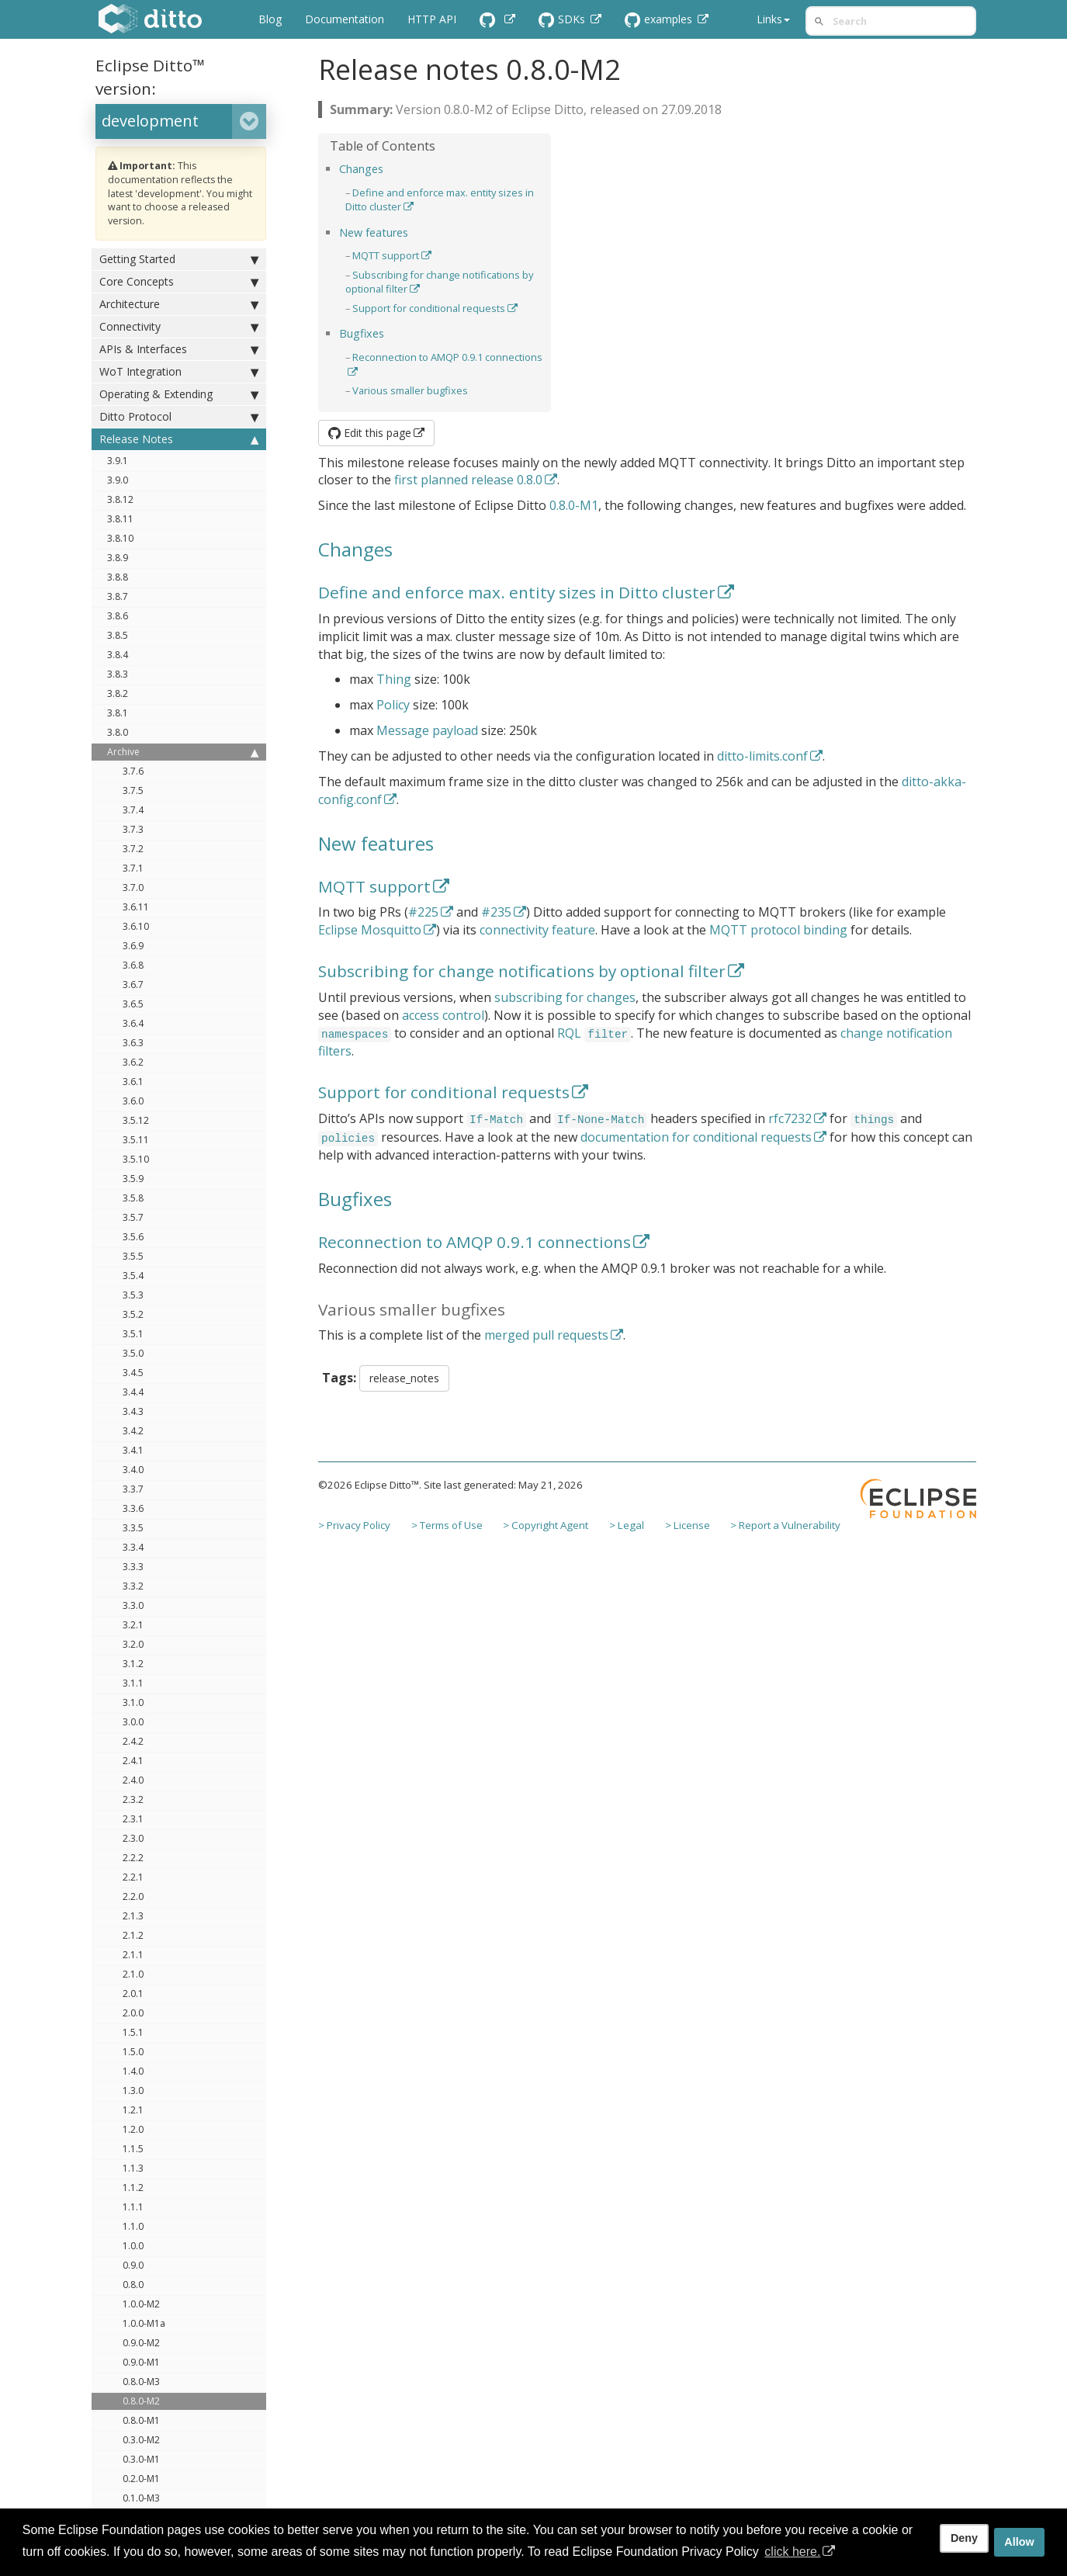  Describe the element at coordinates (133, 1780) in the screenshot. I see `2.4.0` at that location.